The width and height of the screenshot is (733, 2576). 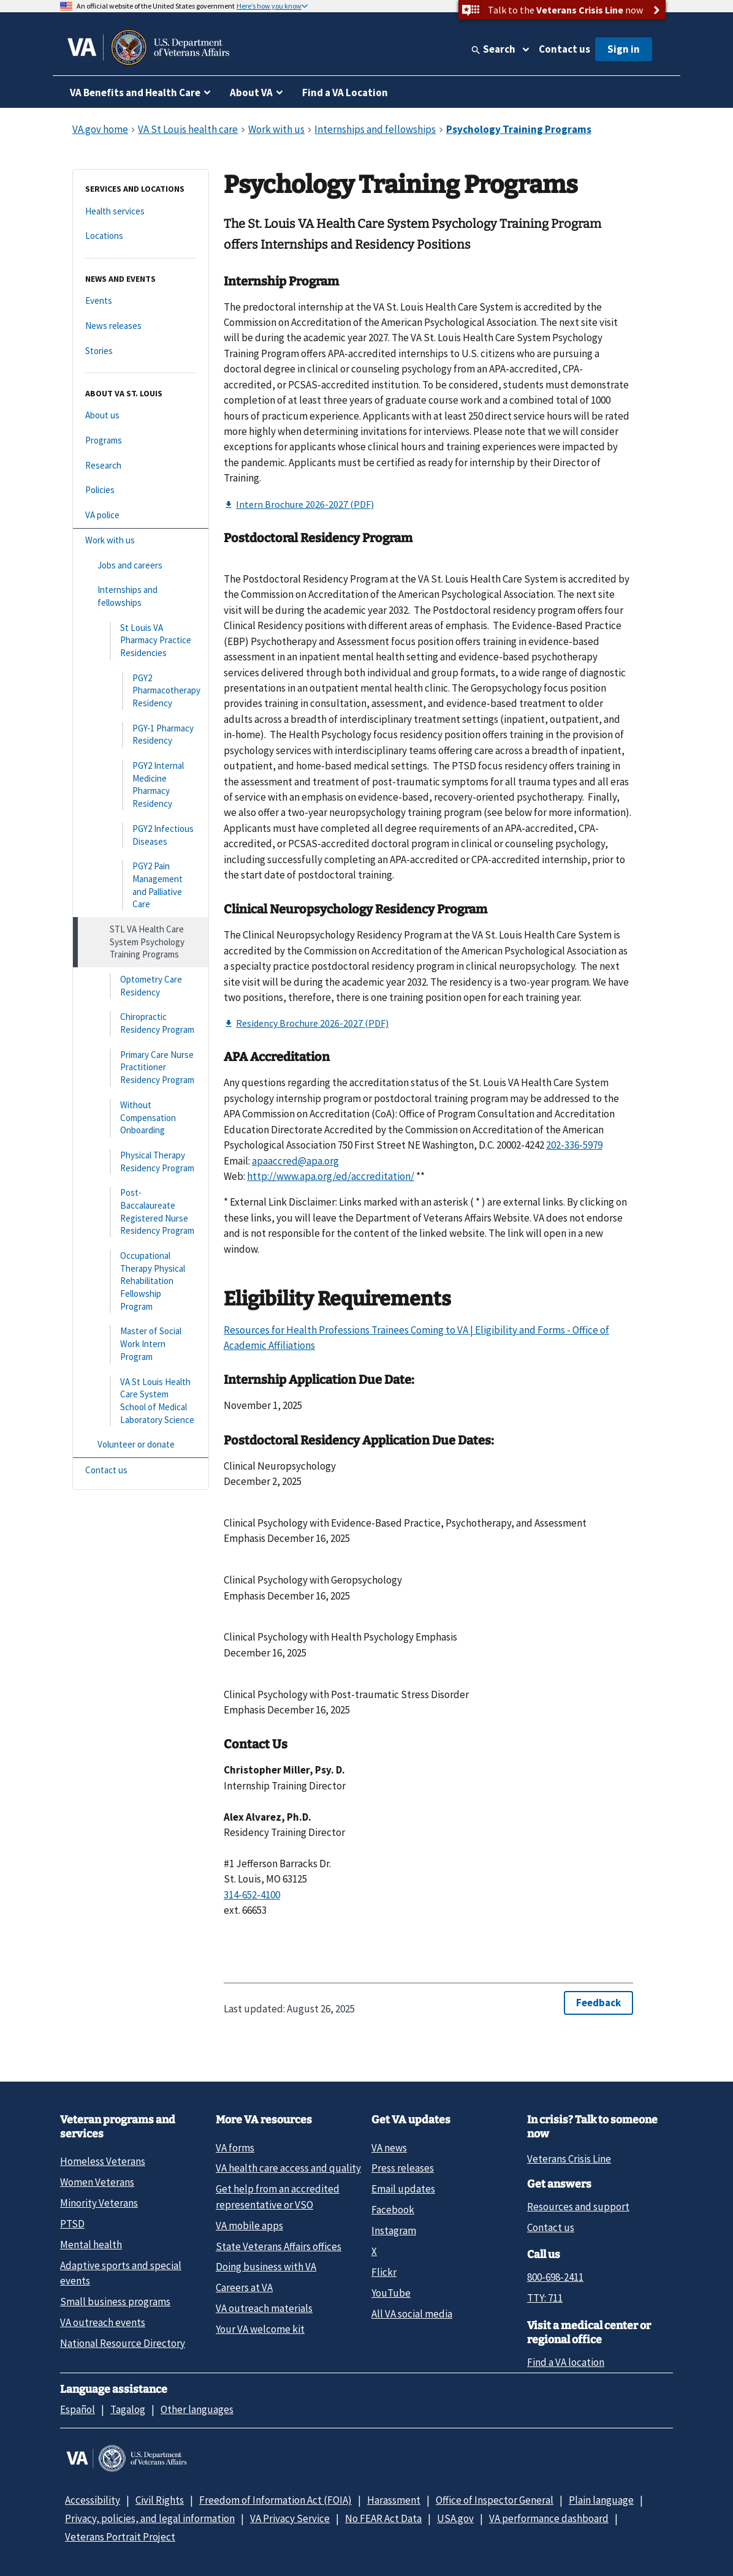 What do you see at coordinates (115, 2301) in the screenshot?
I see `Small business programs` at bounding box center [115, 2301].